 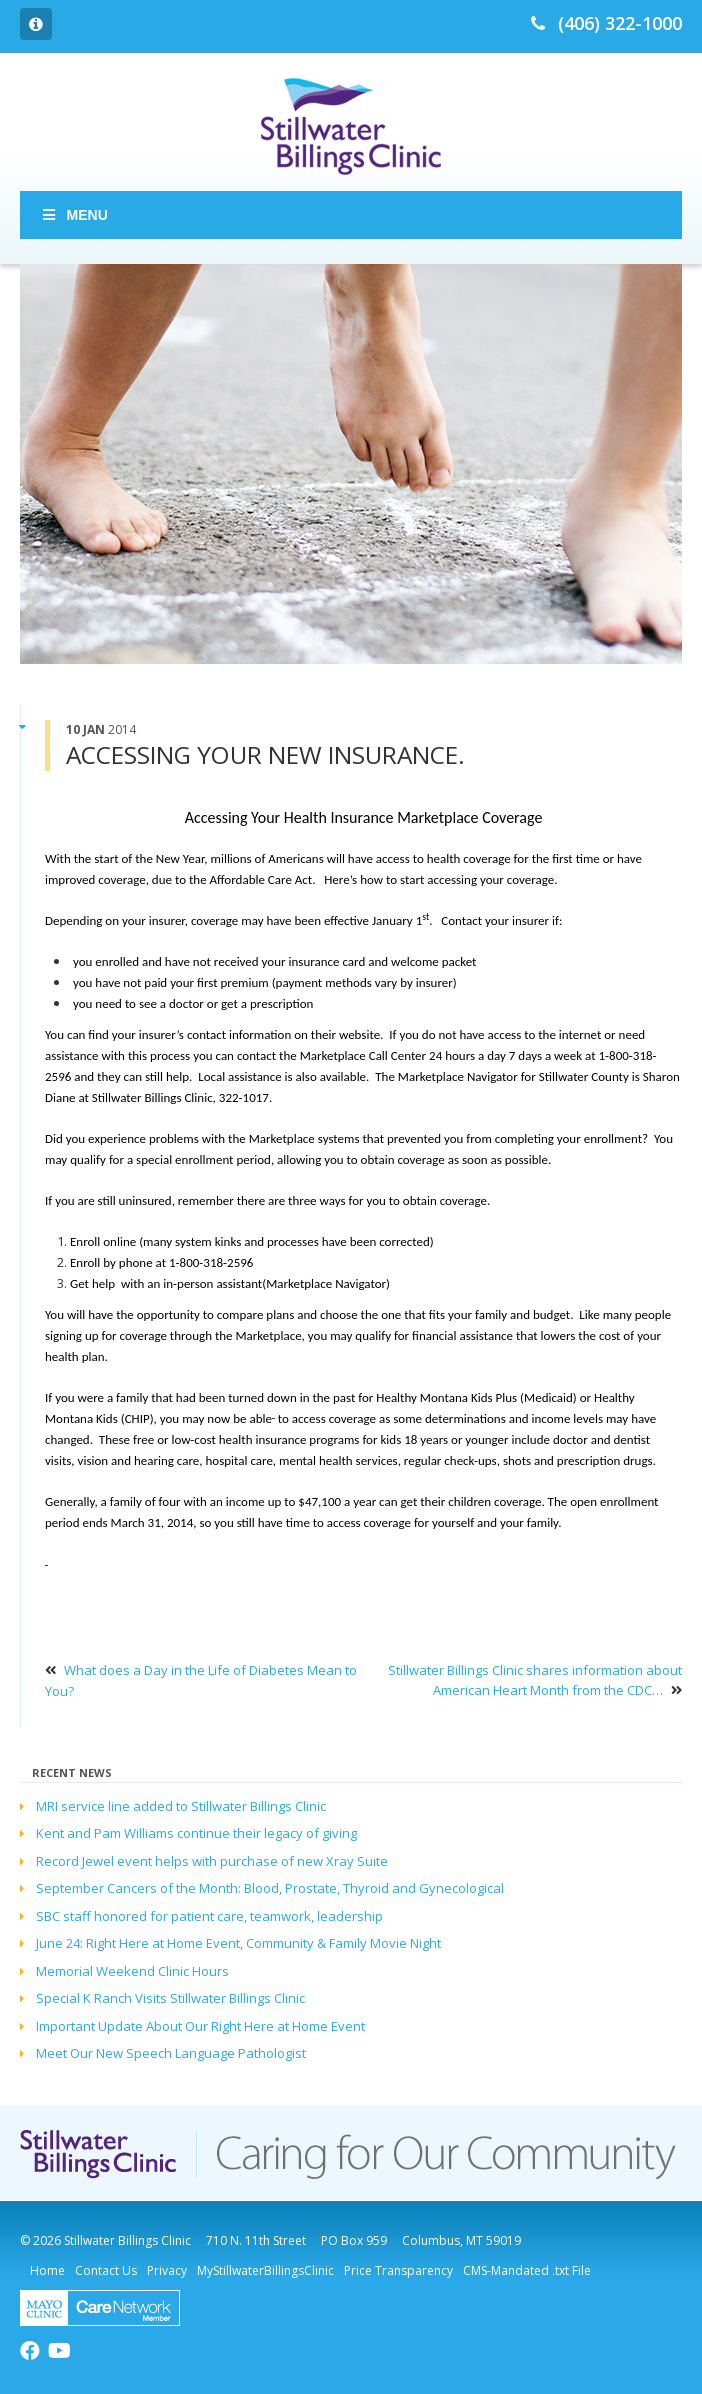 I want to click on CMS-Mandated .txt File, so click(x=527, y=2270).